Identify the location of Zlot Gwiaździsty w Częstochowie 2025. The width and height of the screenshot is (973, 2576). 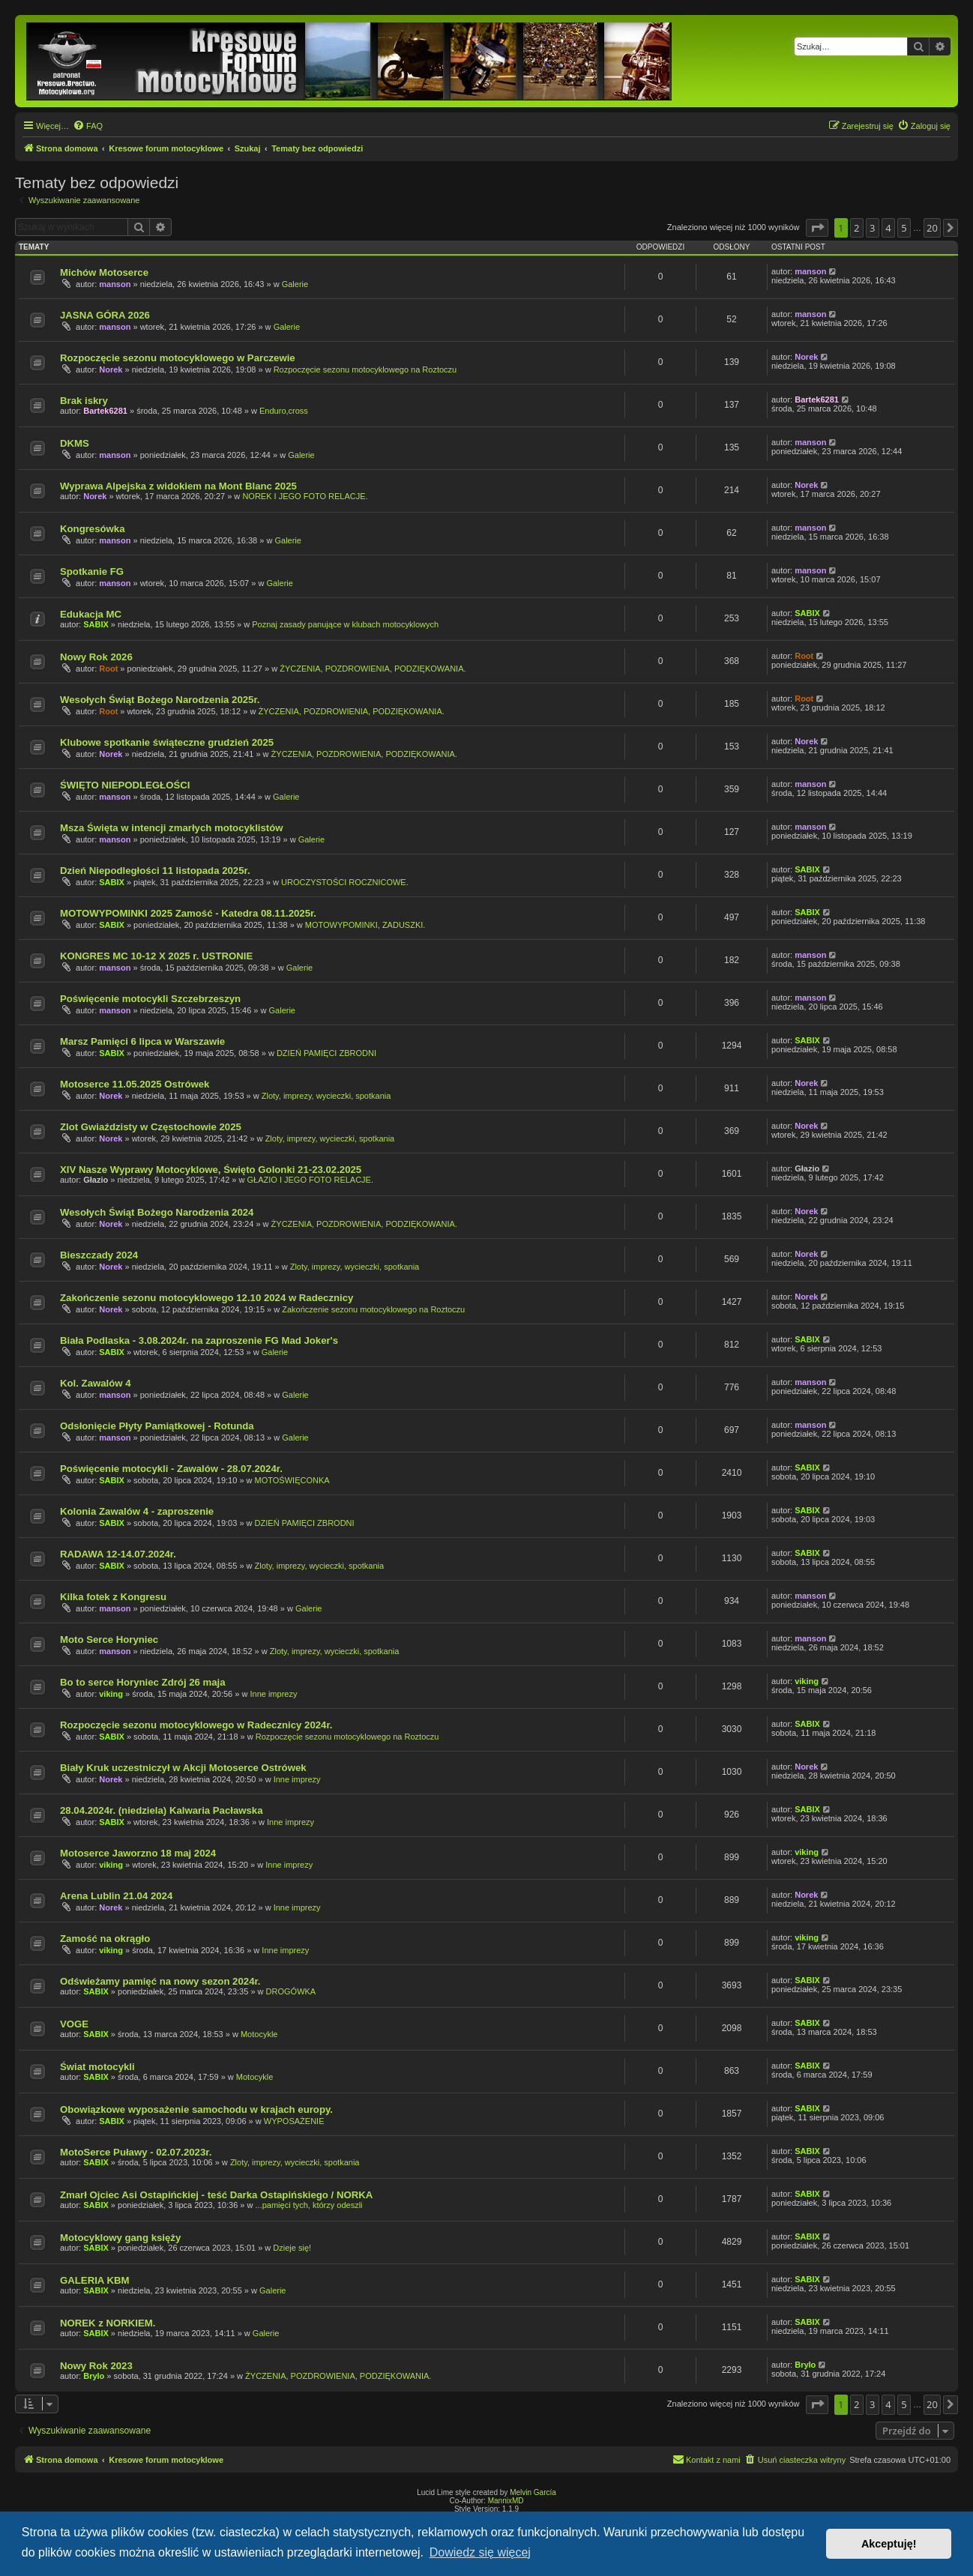
(150, 1126).